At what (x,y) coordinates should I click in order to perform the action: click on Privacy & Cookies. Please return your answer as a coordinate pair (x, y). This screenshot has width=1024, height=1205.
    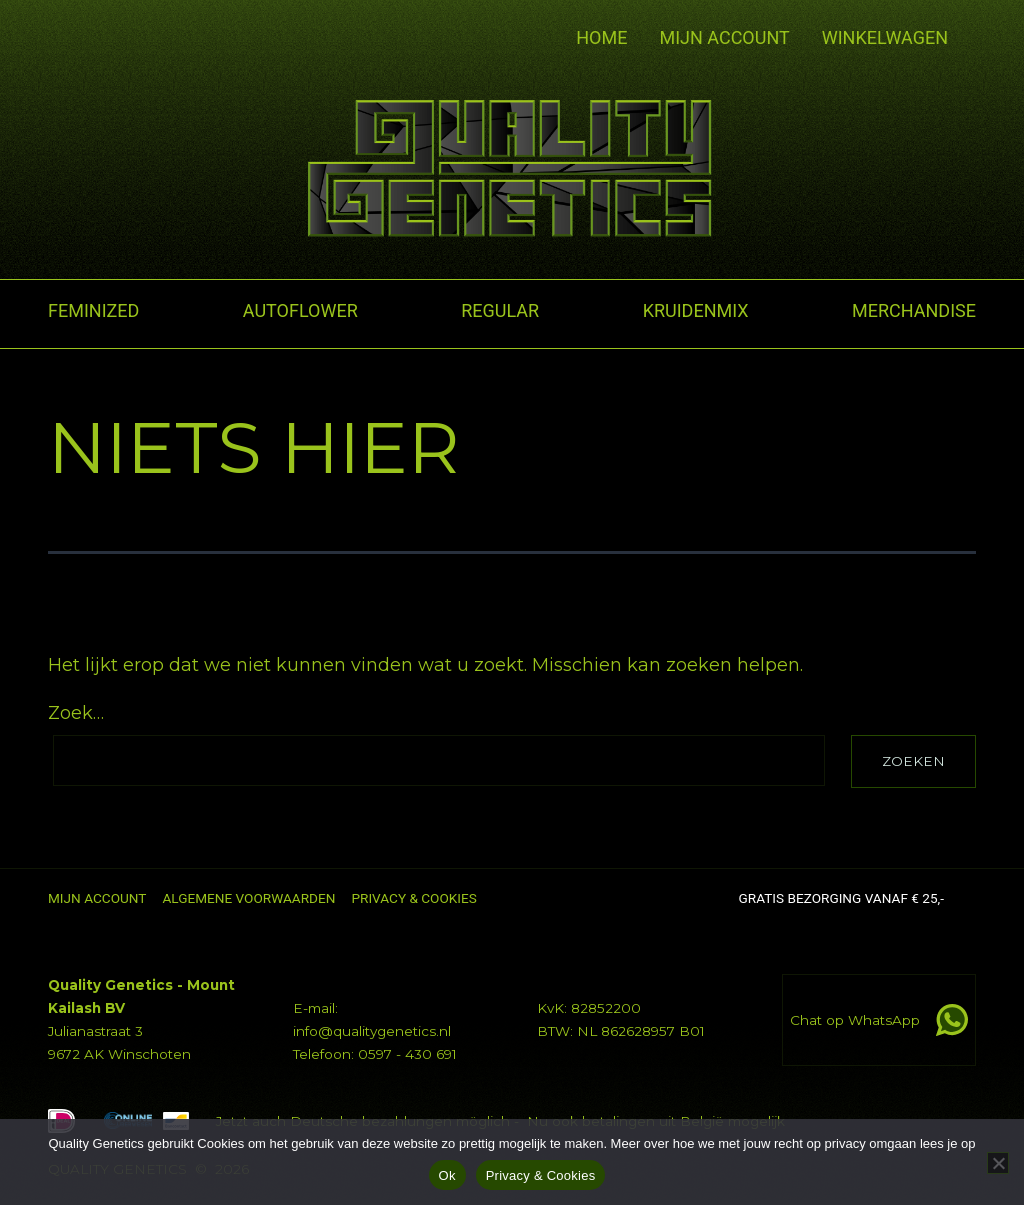
    Looking at the image, I should click on (541, 1175).